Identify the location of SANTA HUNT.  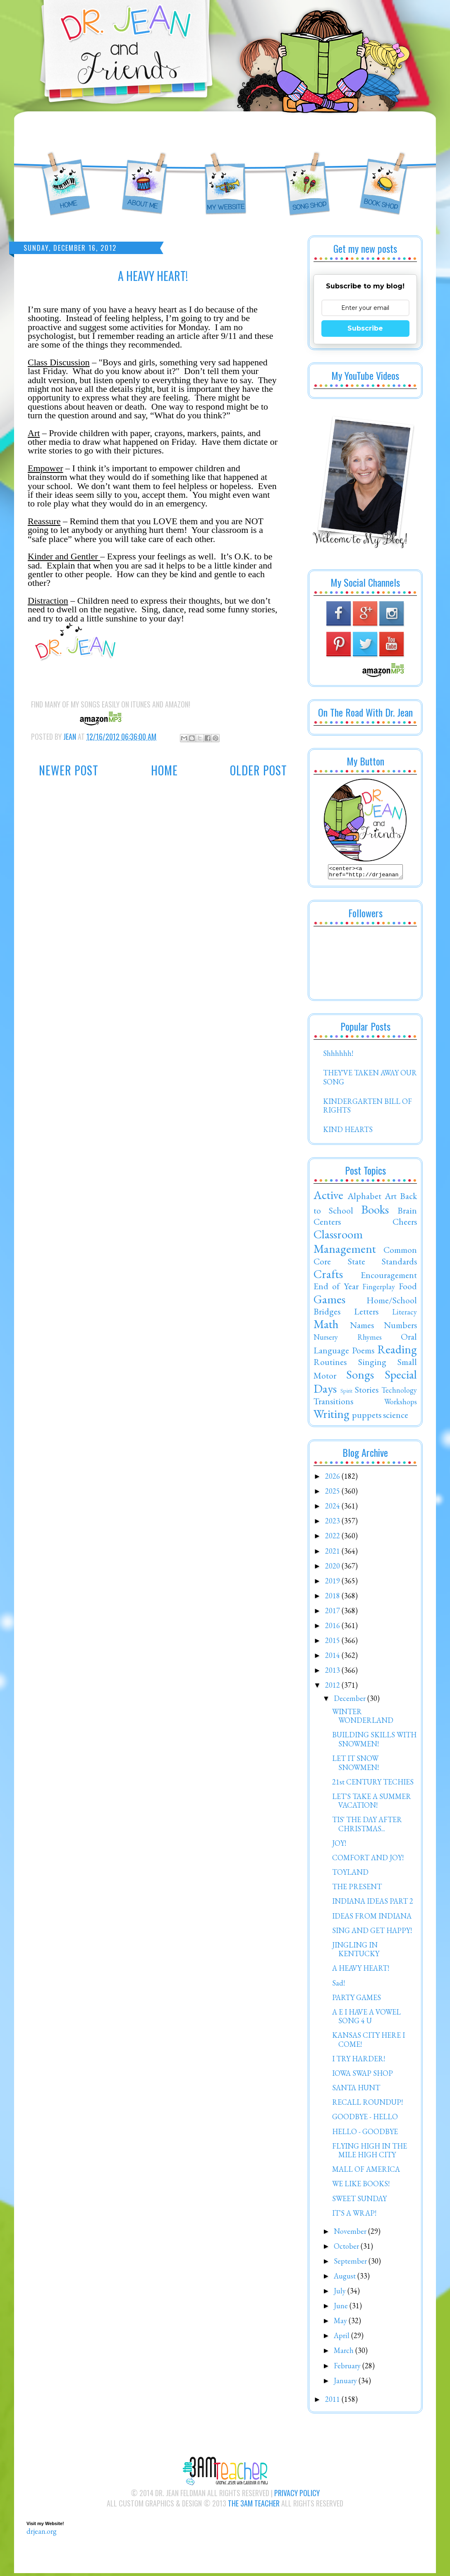
(356, 2090).